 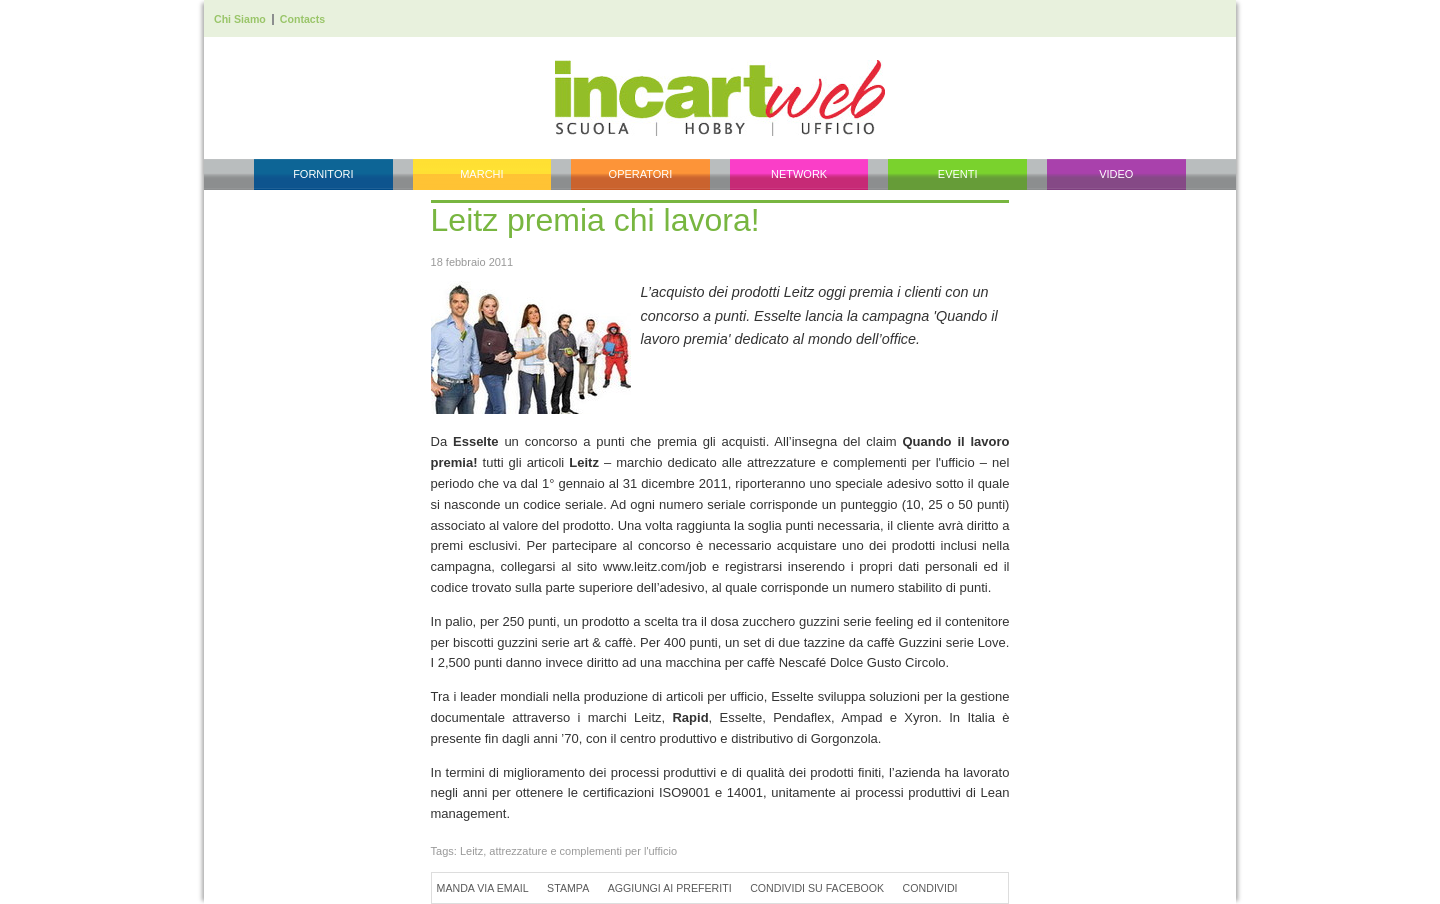 I want to click on Condividi su Facebook, so click(x=817, y=888).